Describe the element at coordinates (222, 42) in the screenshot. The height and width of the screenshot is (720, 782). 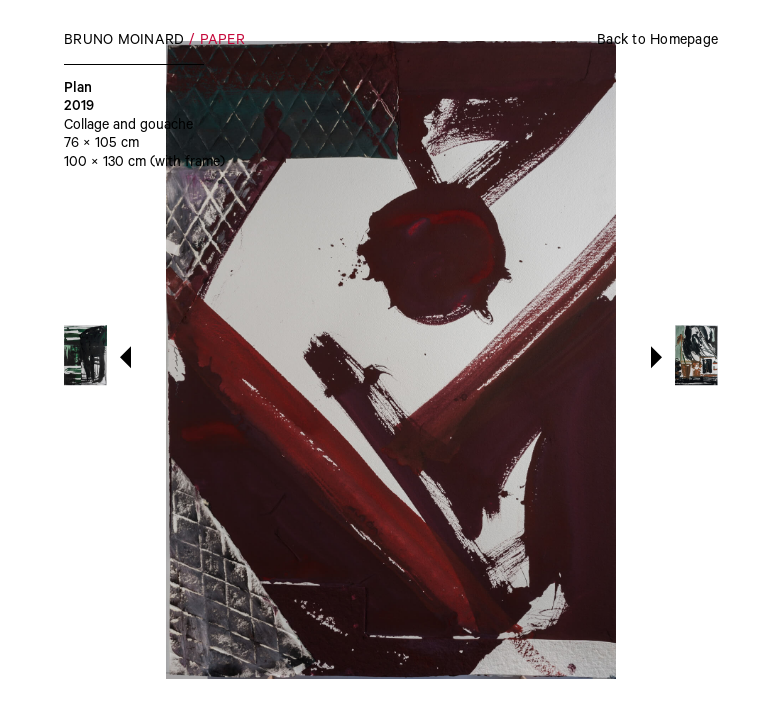
I see `Paper` at that location.